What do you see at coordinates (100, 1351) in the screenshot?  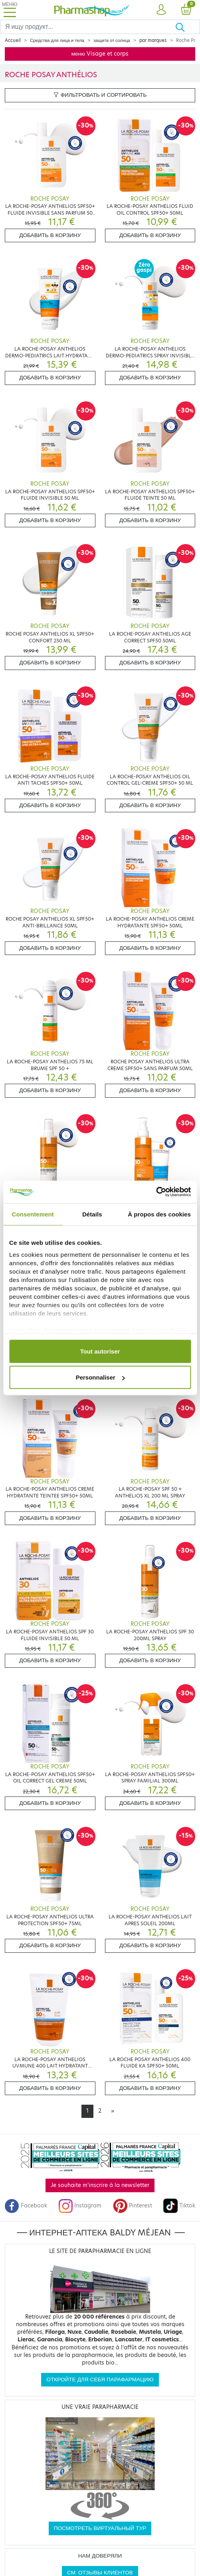 I see `Tout autoriser` at bounding box center [100, 1351].